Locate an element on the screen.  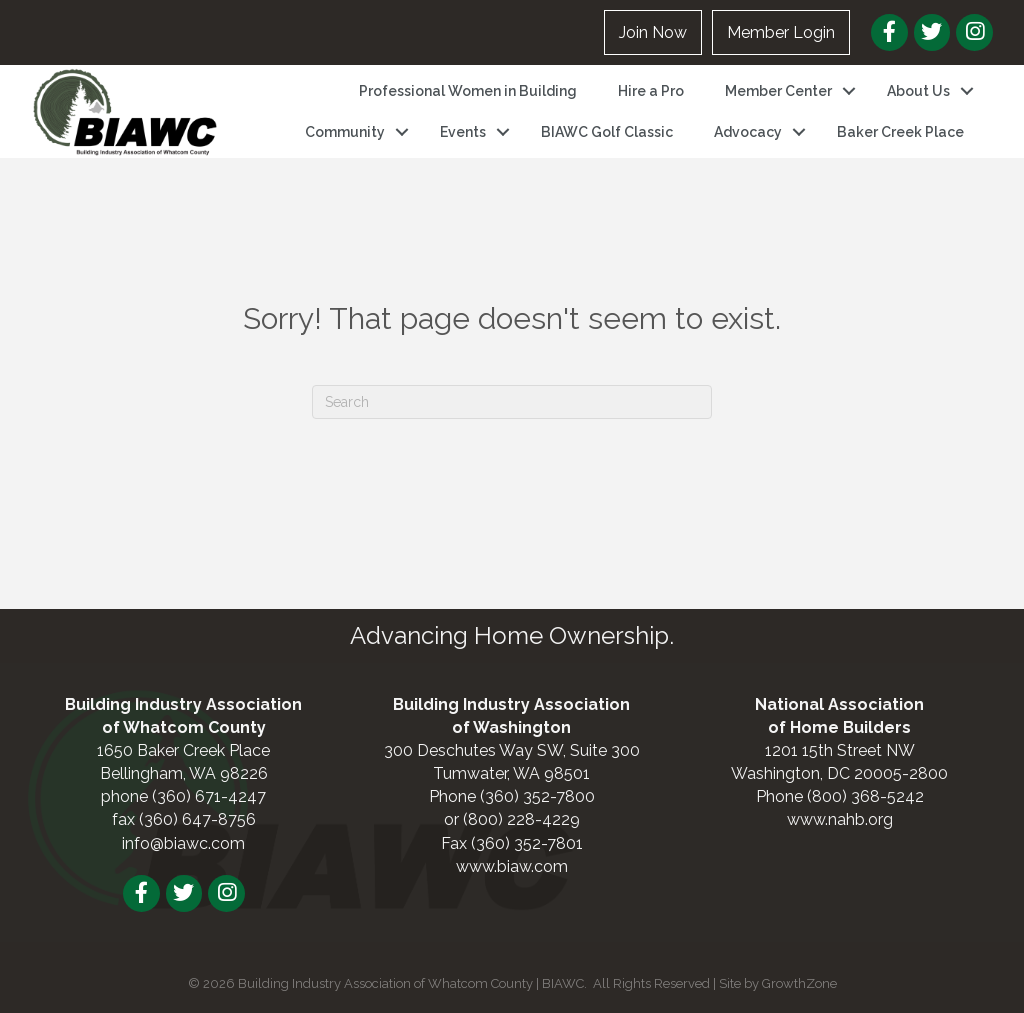
Advocacy is located at coordinates (748, 132).